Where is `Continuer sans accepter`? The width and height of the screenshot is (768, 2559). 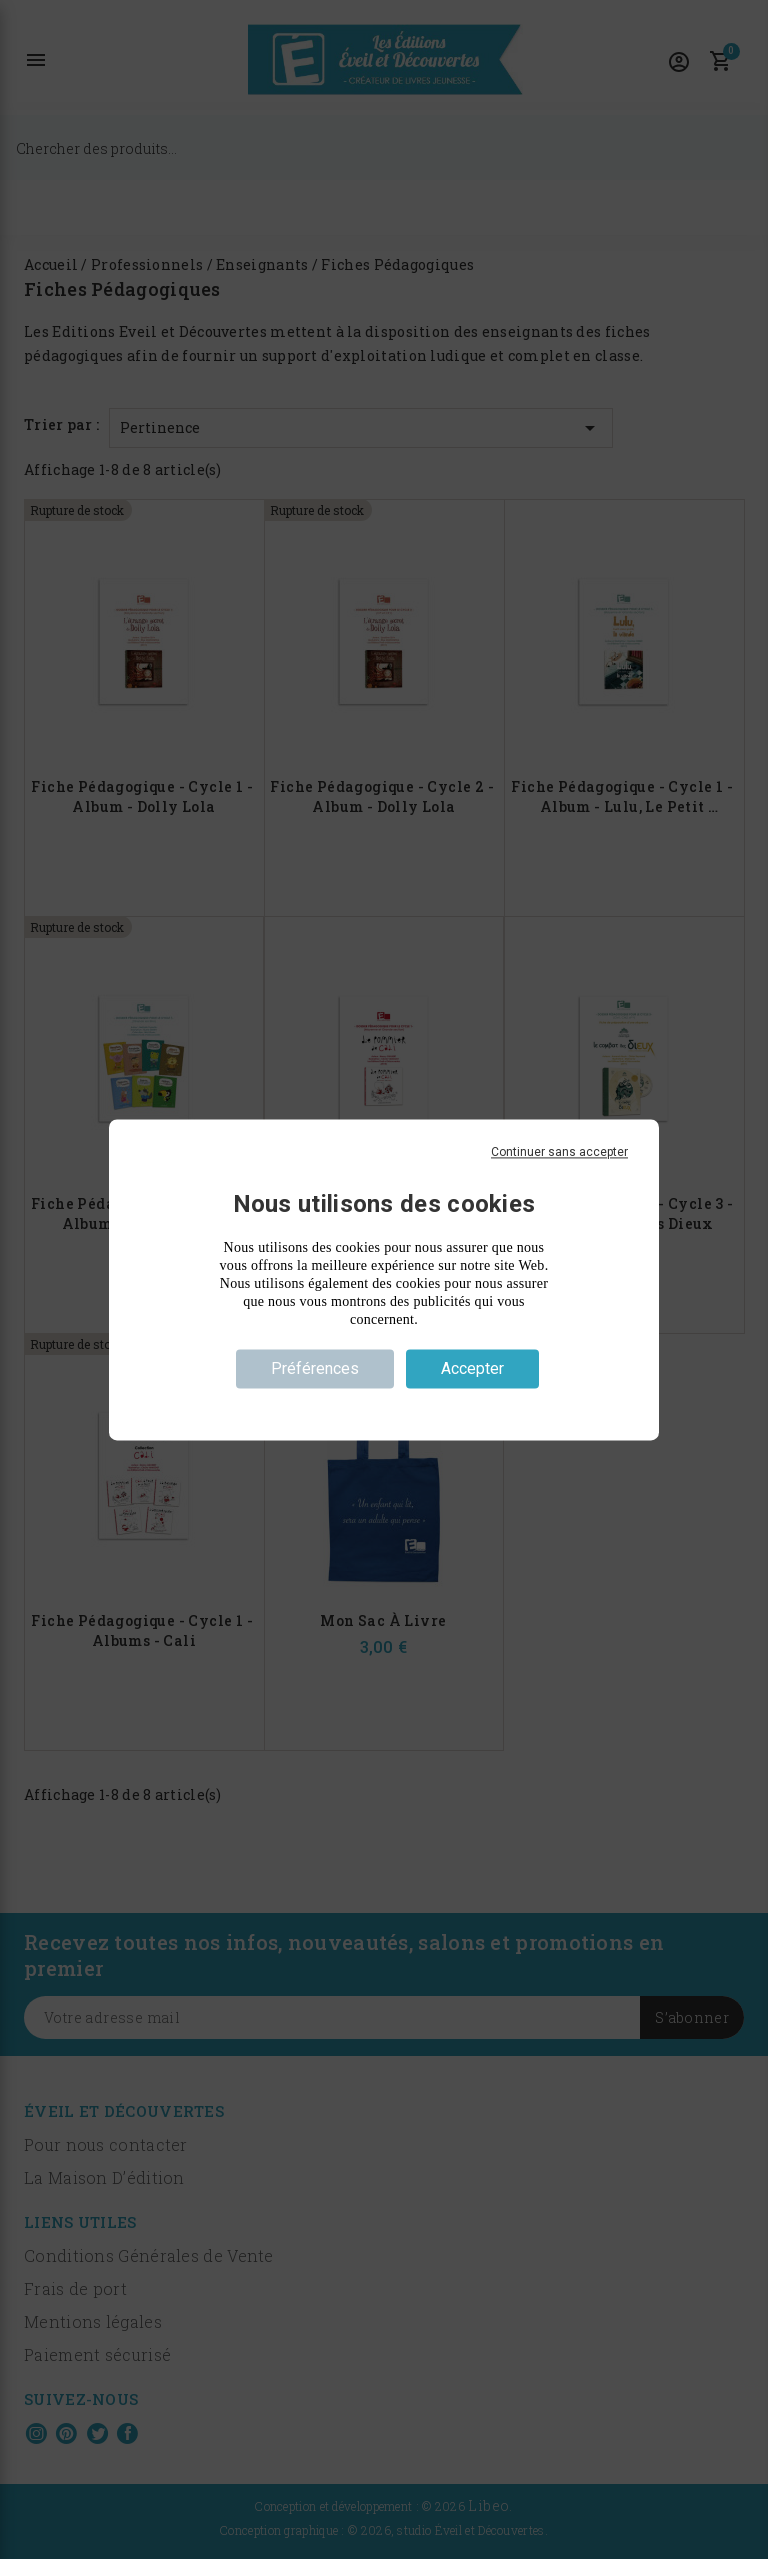
Continuer sans accepter is located at coordinates (559, 1152).